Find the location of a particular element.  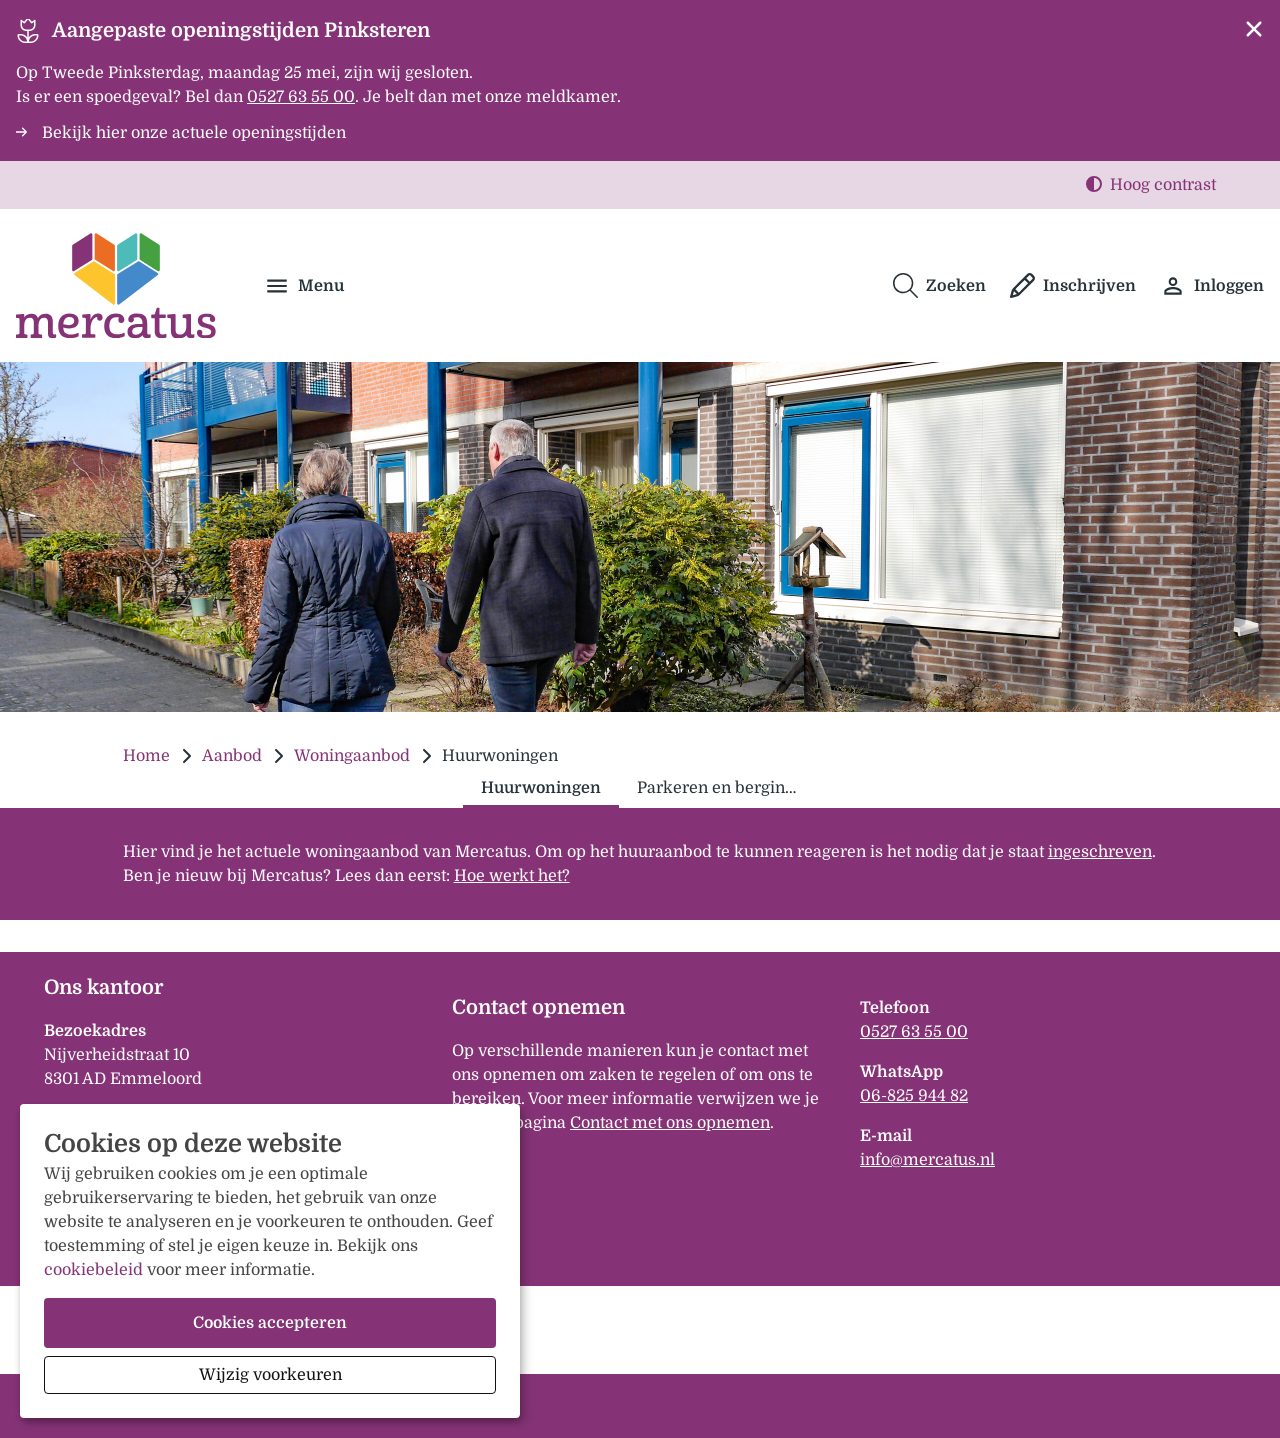

0527 63 55 00 is located at coordinates (914, 1032).